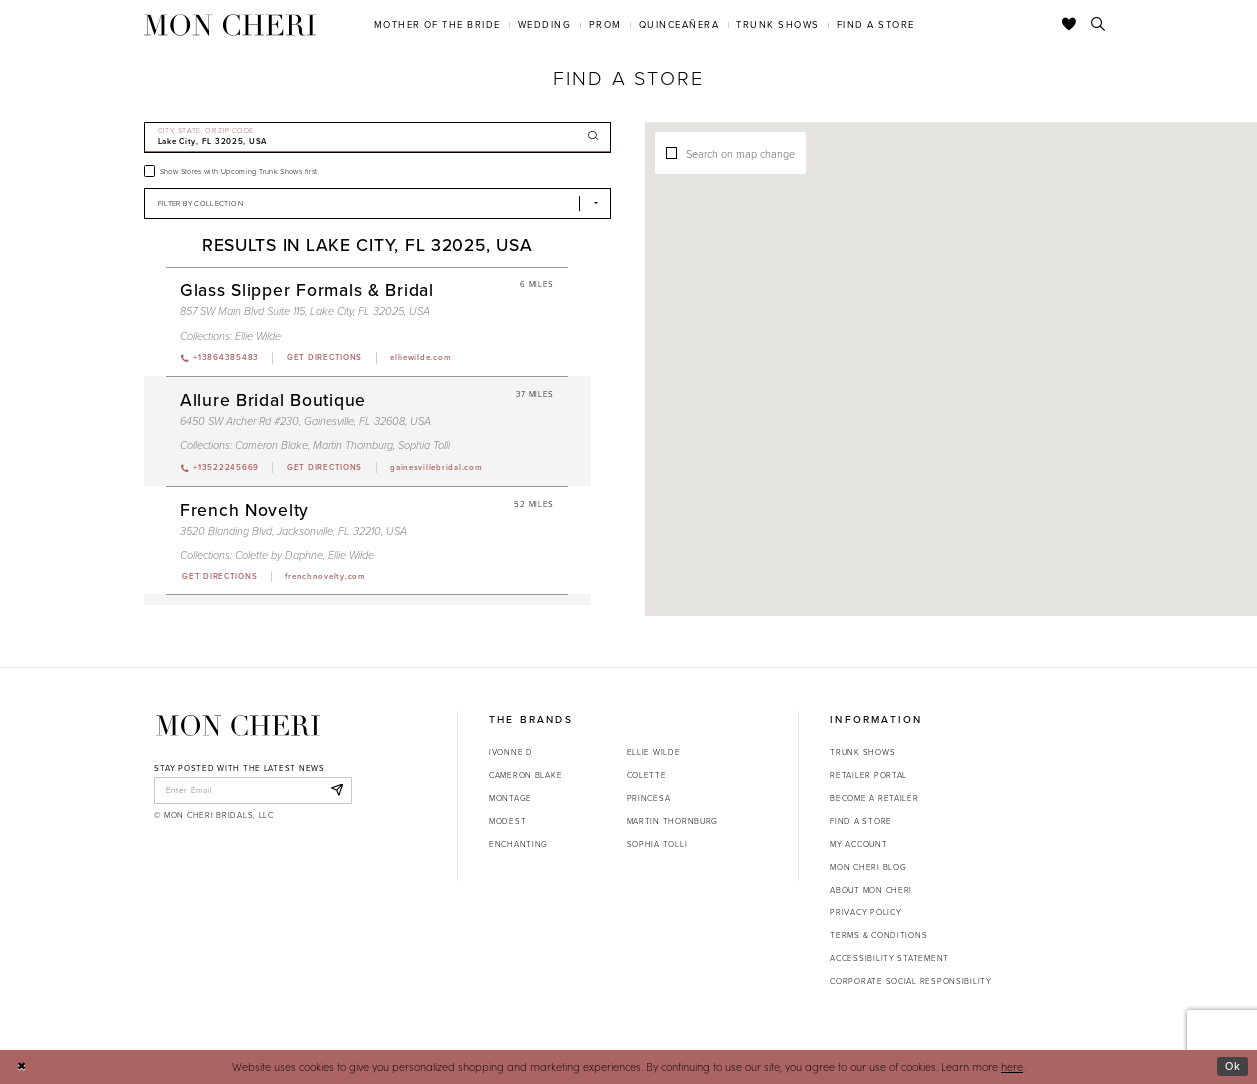  What do you see at coordinates (525, 775) in the screenshot?
I see `Cameron Blake` at bounding box center [525, 775].